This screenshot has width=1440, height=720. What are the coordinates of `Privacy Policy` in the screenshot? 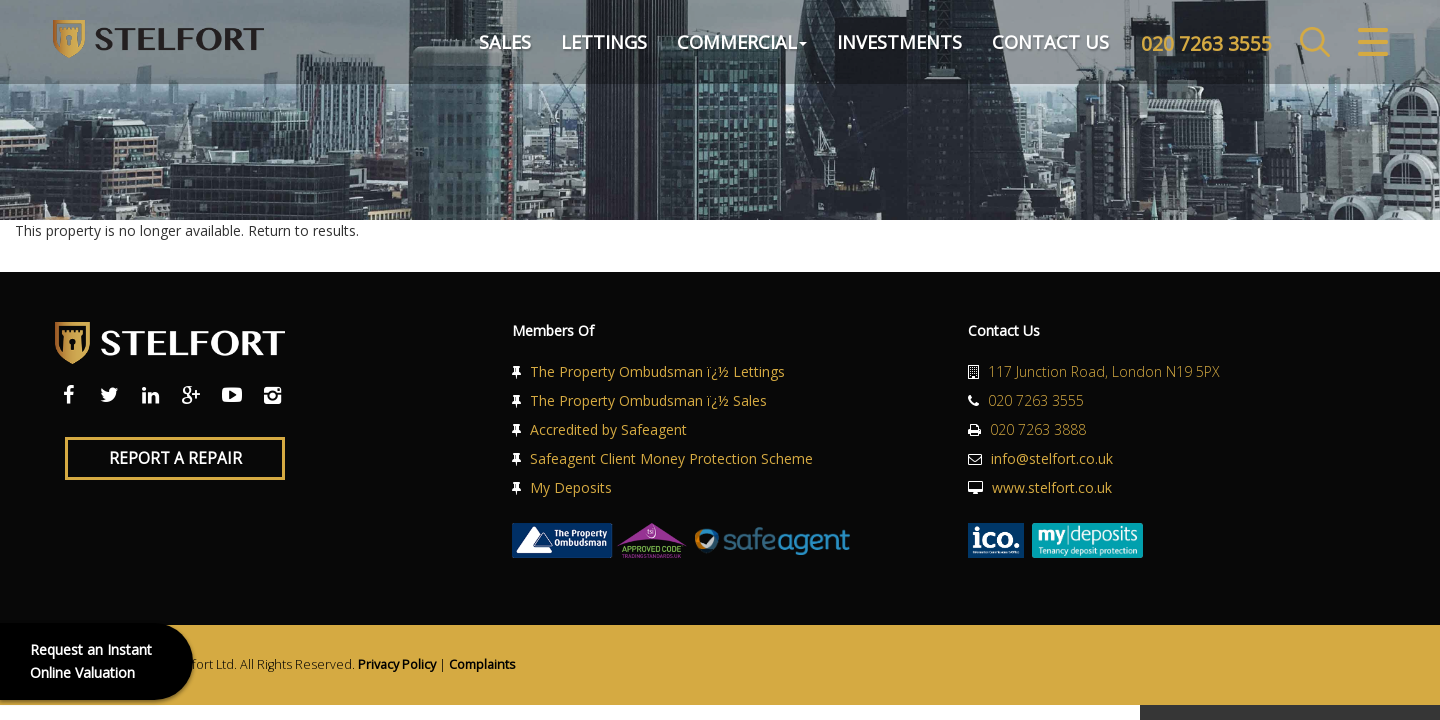 It's located at (397, 664).